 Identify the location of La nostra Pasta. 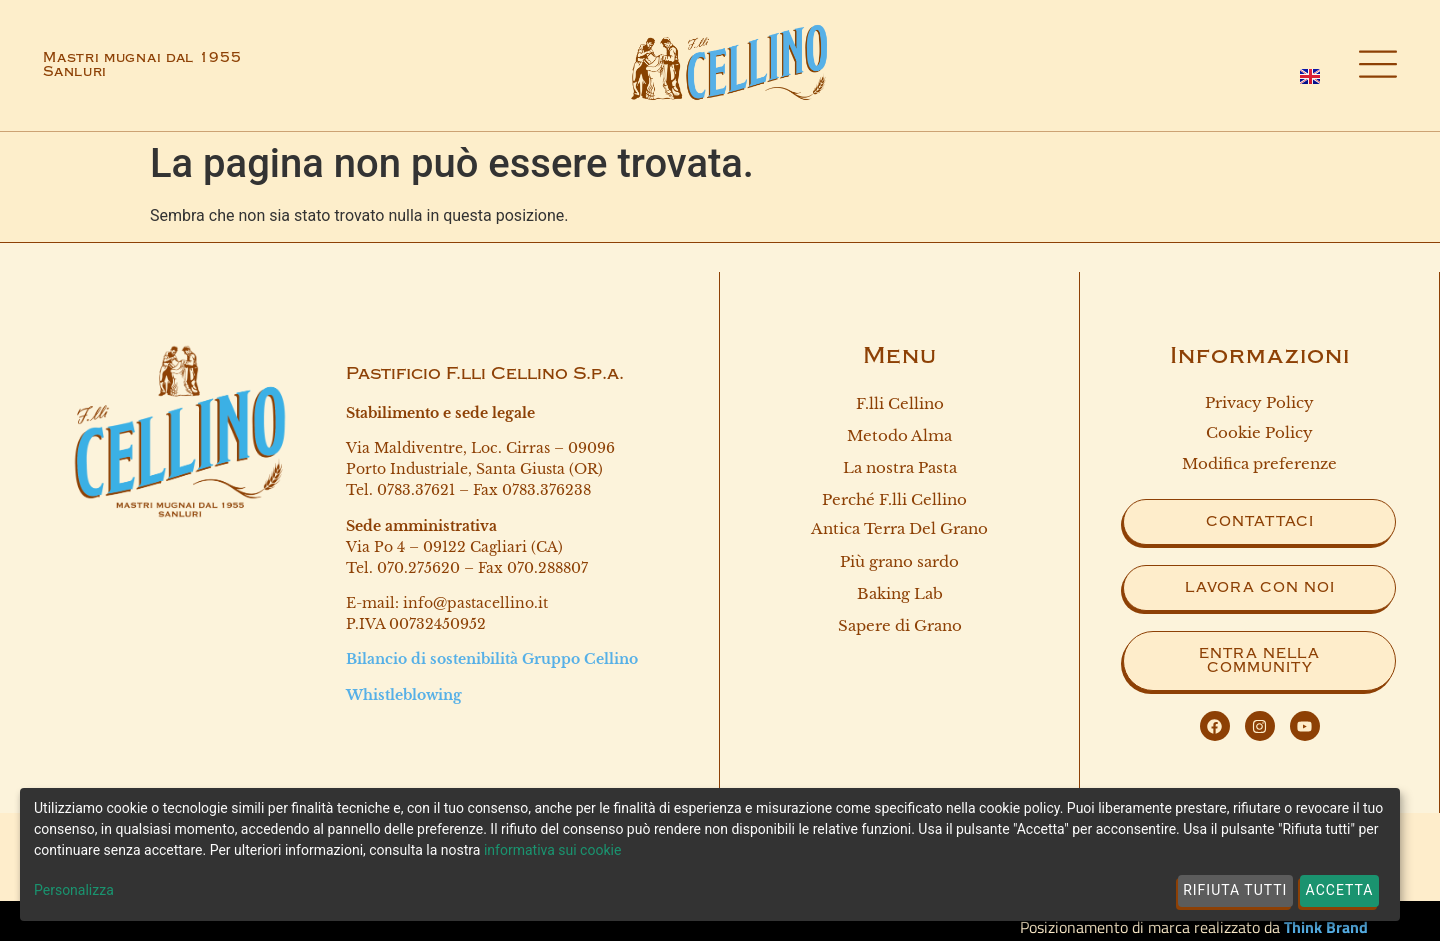
(900, 468).